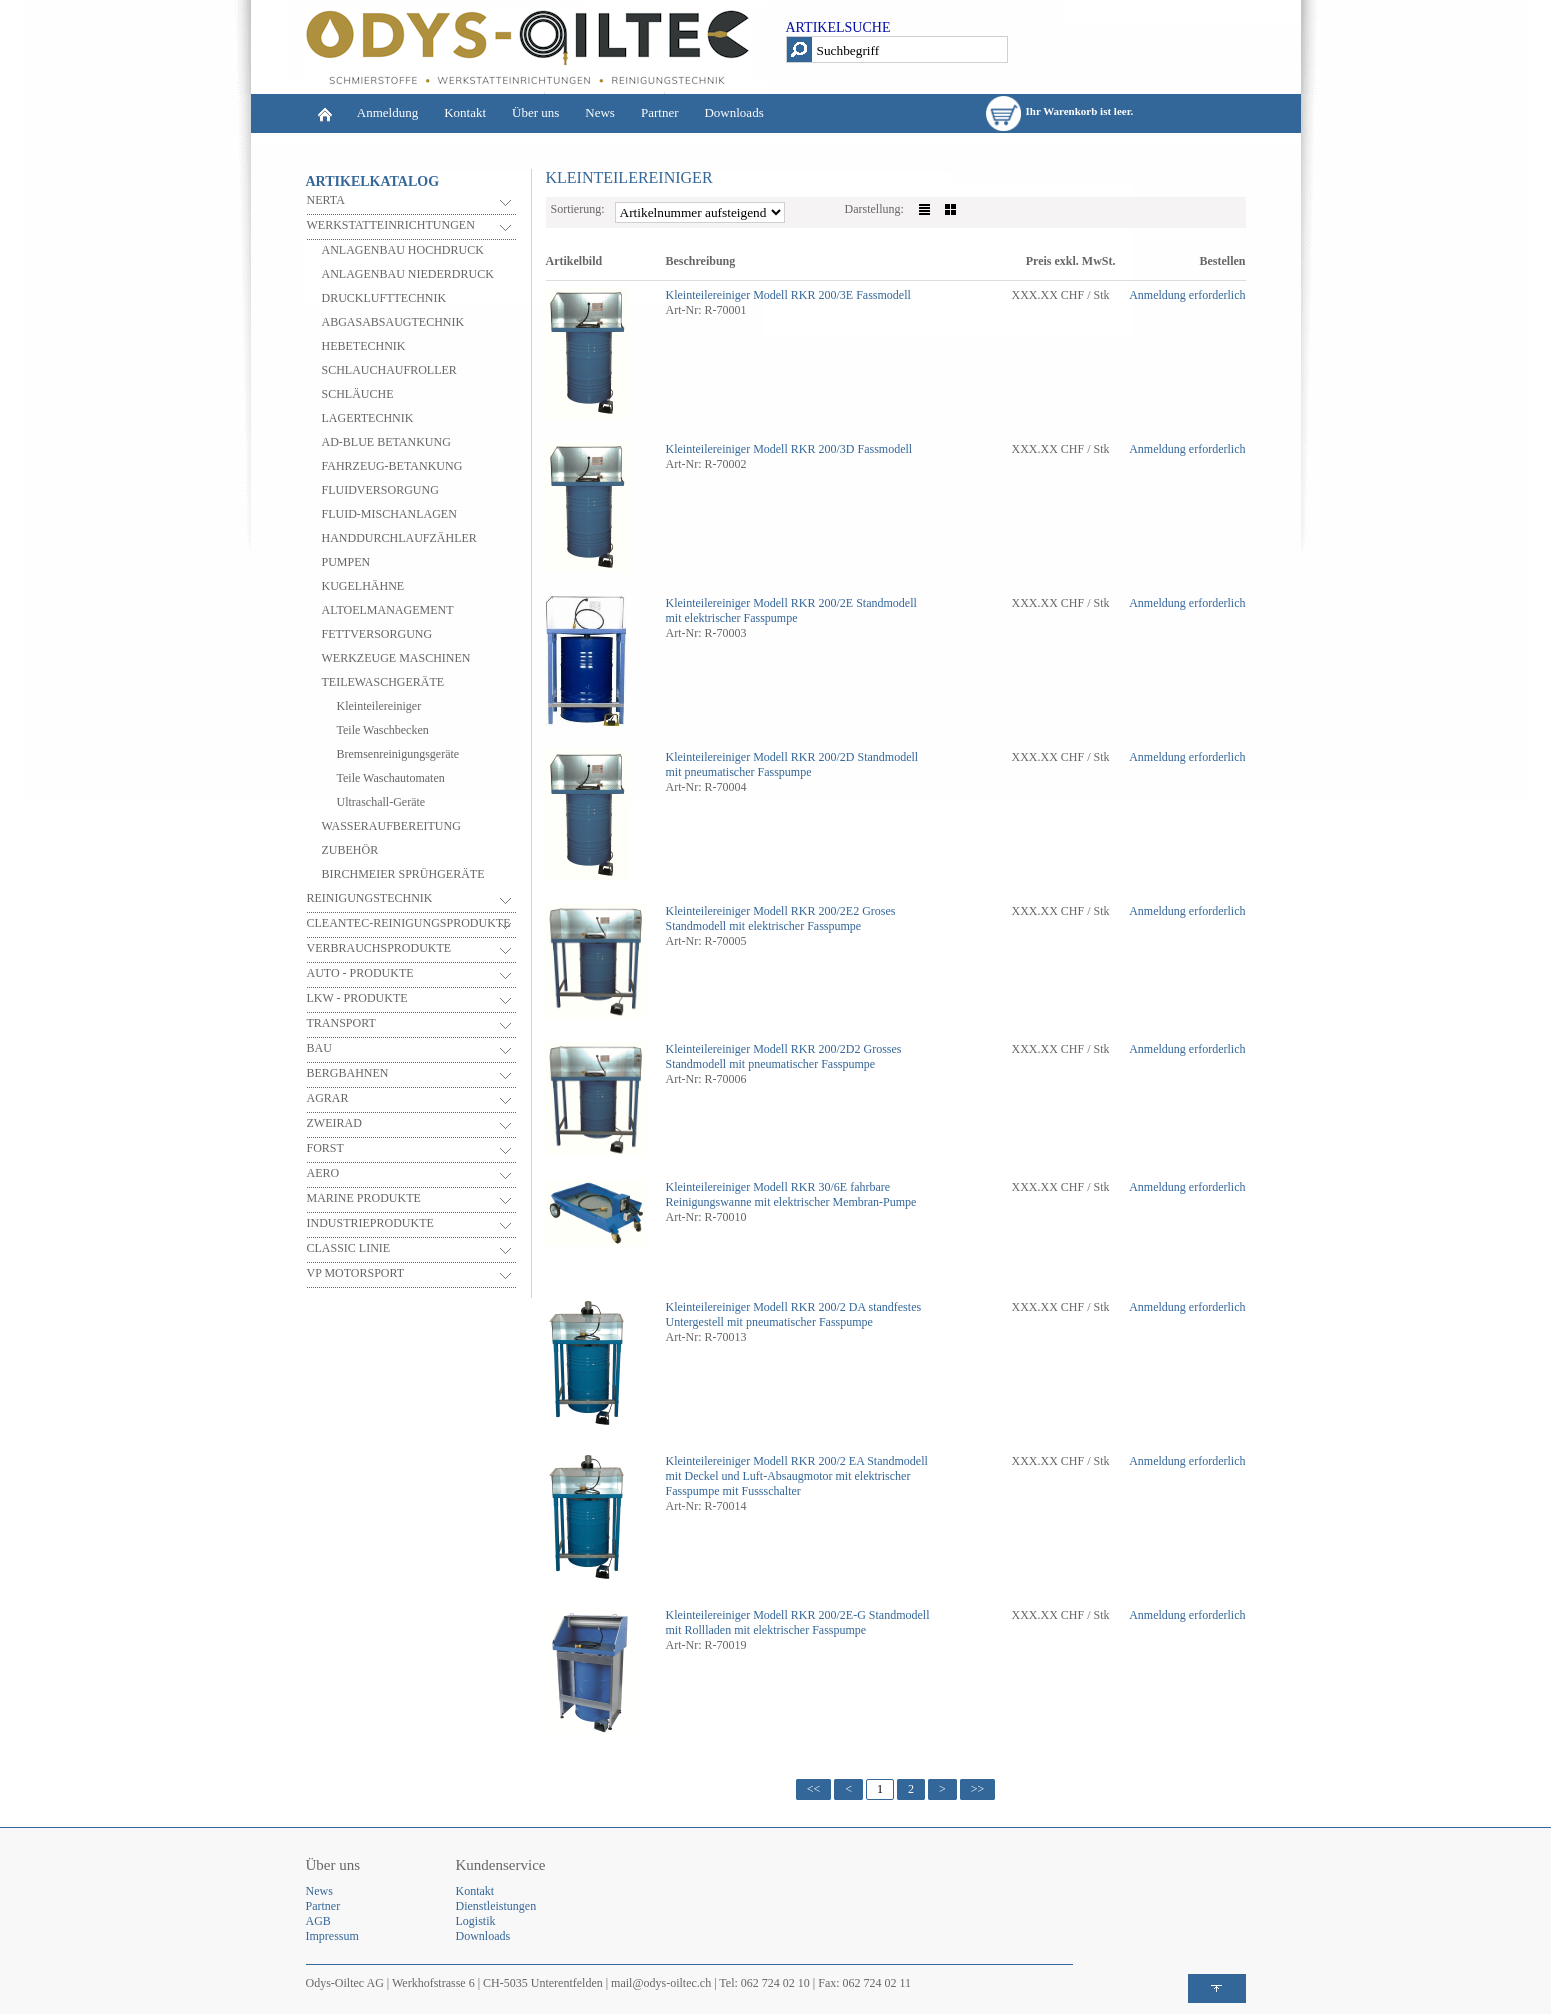 Image resolution: width=1551 pixels, height=2014 pixels. What do you see at coordinates (733, 112) in the screenshot?
I see `Downloads` at bounding box center [733, 112].